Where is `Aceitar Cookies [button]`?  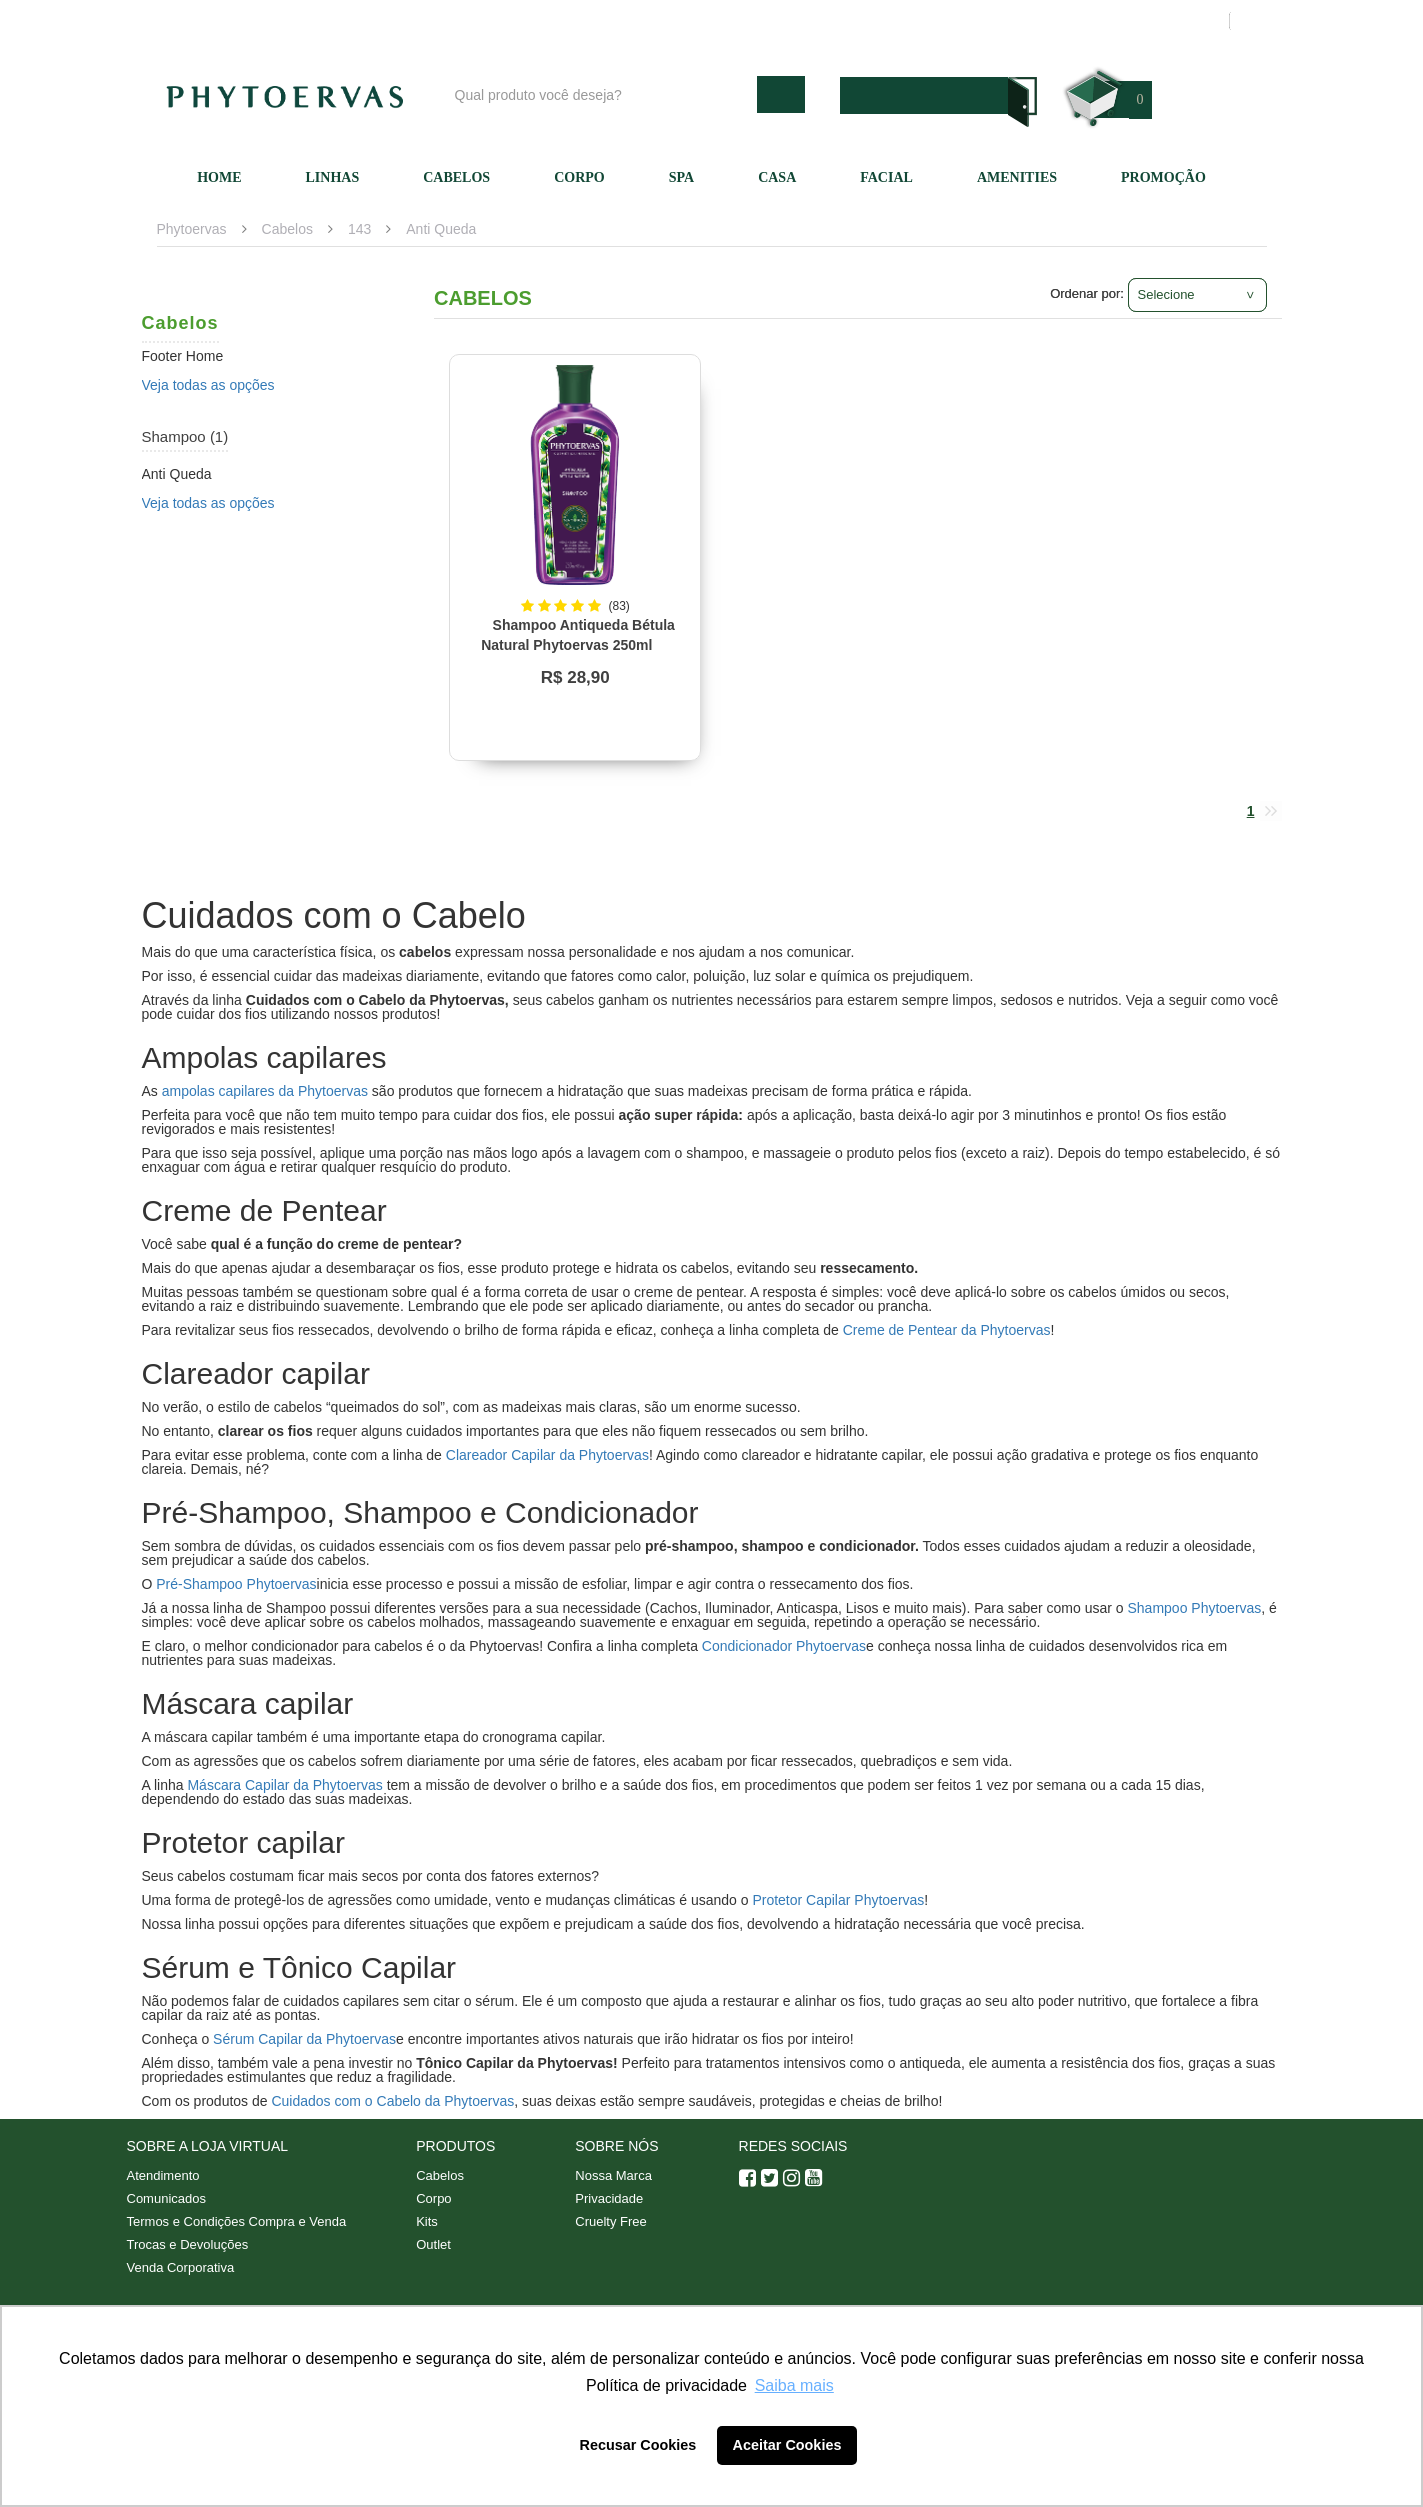 Aceitar Cookies [button] is located at coordinates (787, 2445).